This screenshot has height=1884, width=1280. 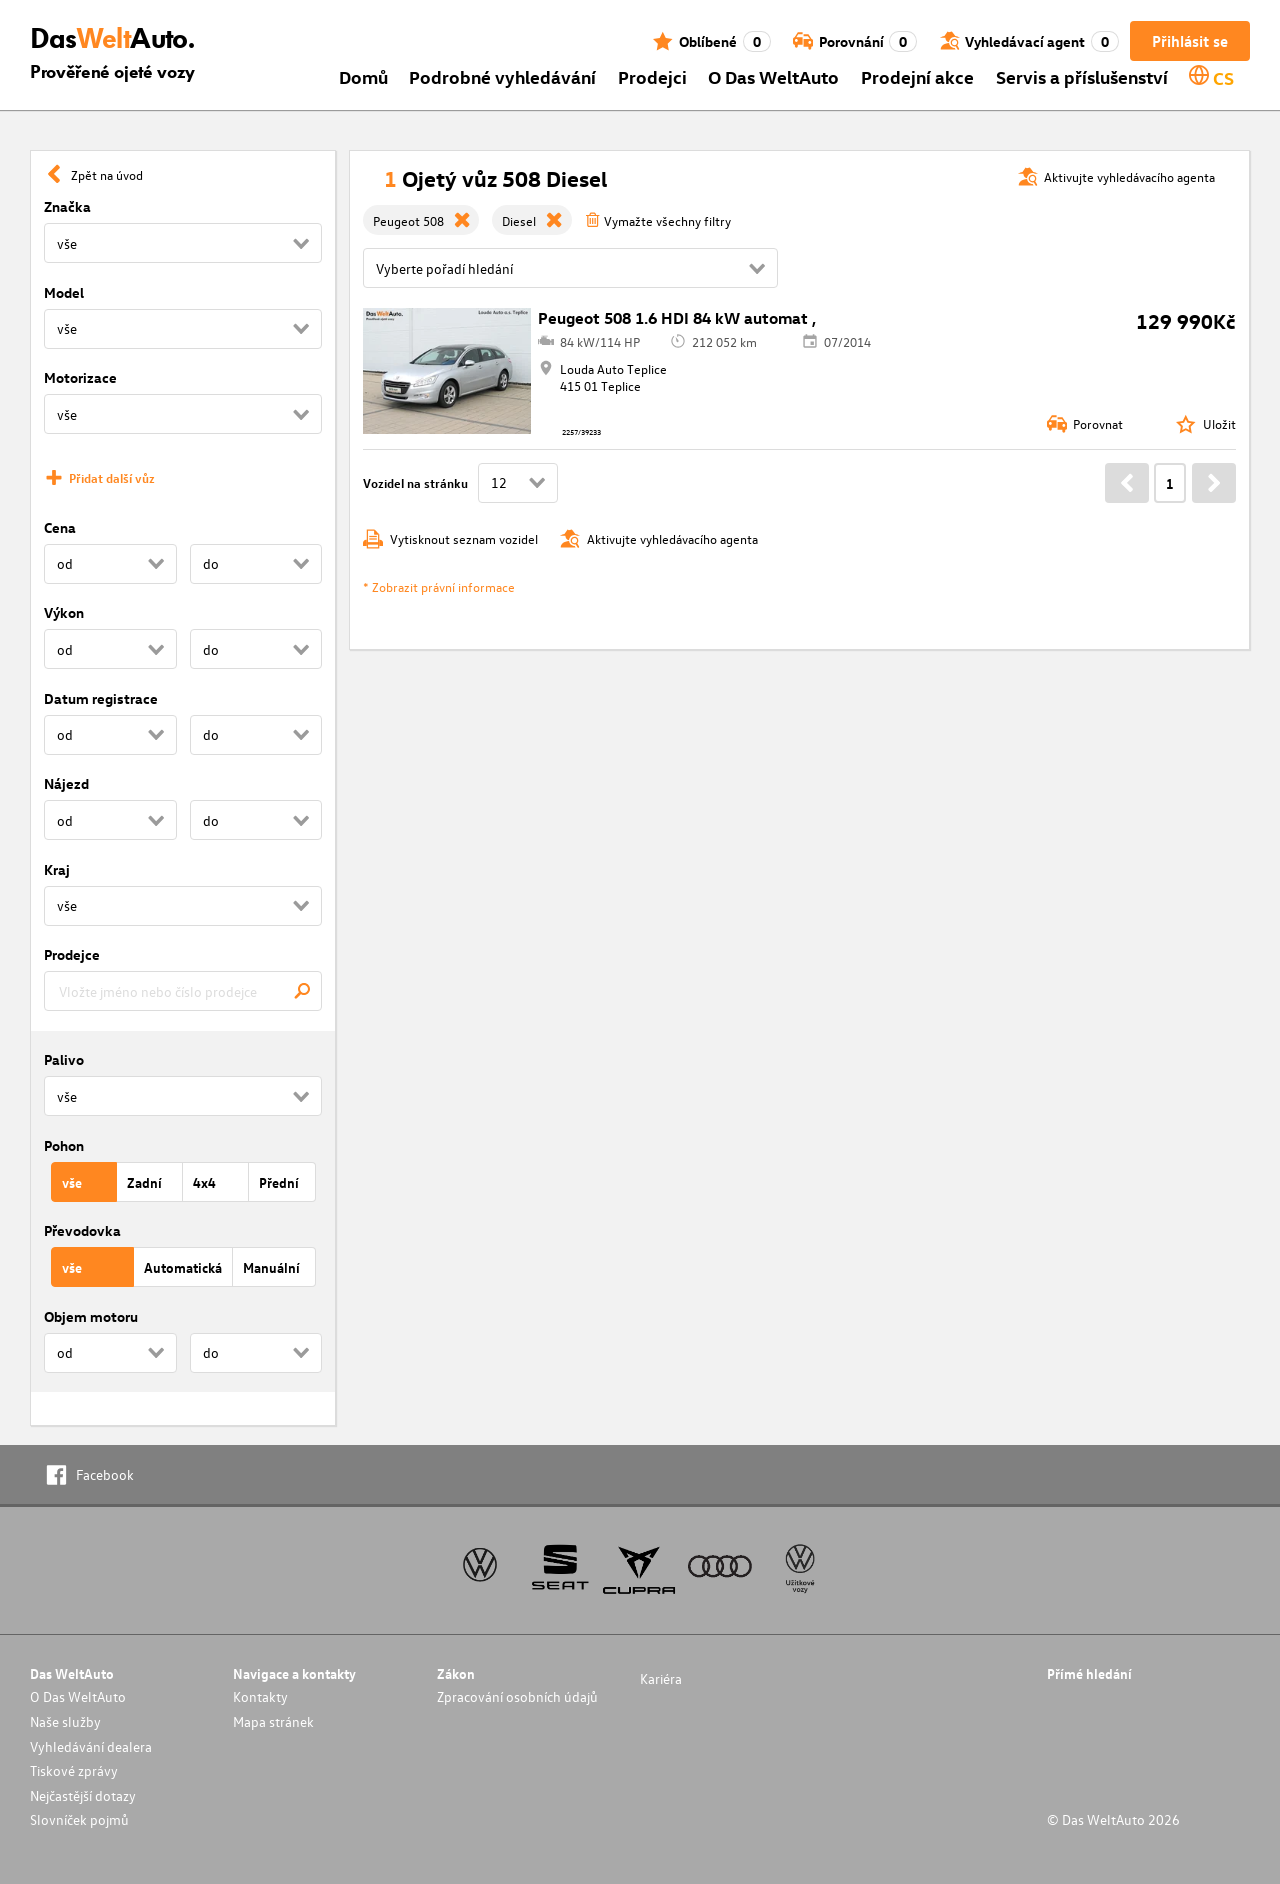 I want to click on Pohon, so click(x=64, y=1145).